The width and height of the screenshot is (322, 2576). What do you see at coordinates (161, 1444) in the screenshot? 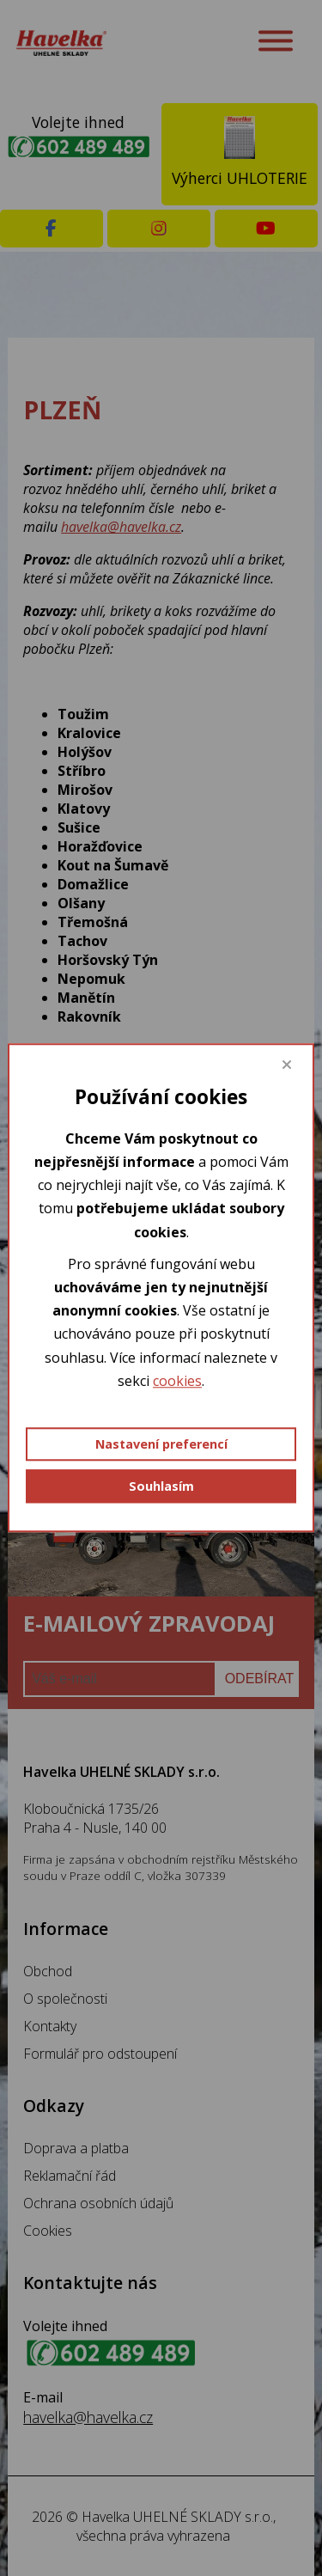
I see `Nastavení preferencí` at bounding box center [161, 1444].